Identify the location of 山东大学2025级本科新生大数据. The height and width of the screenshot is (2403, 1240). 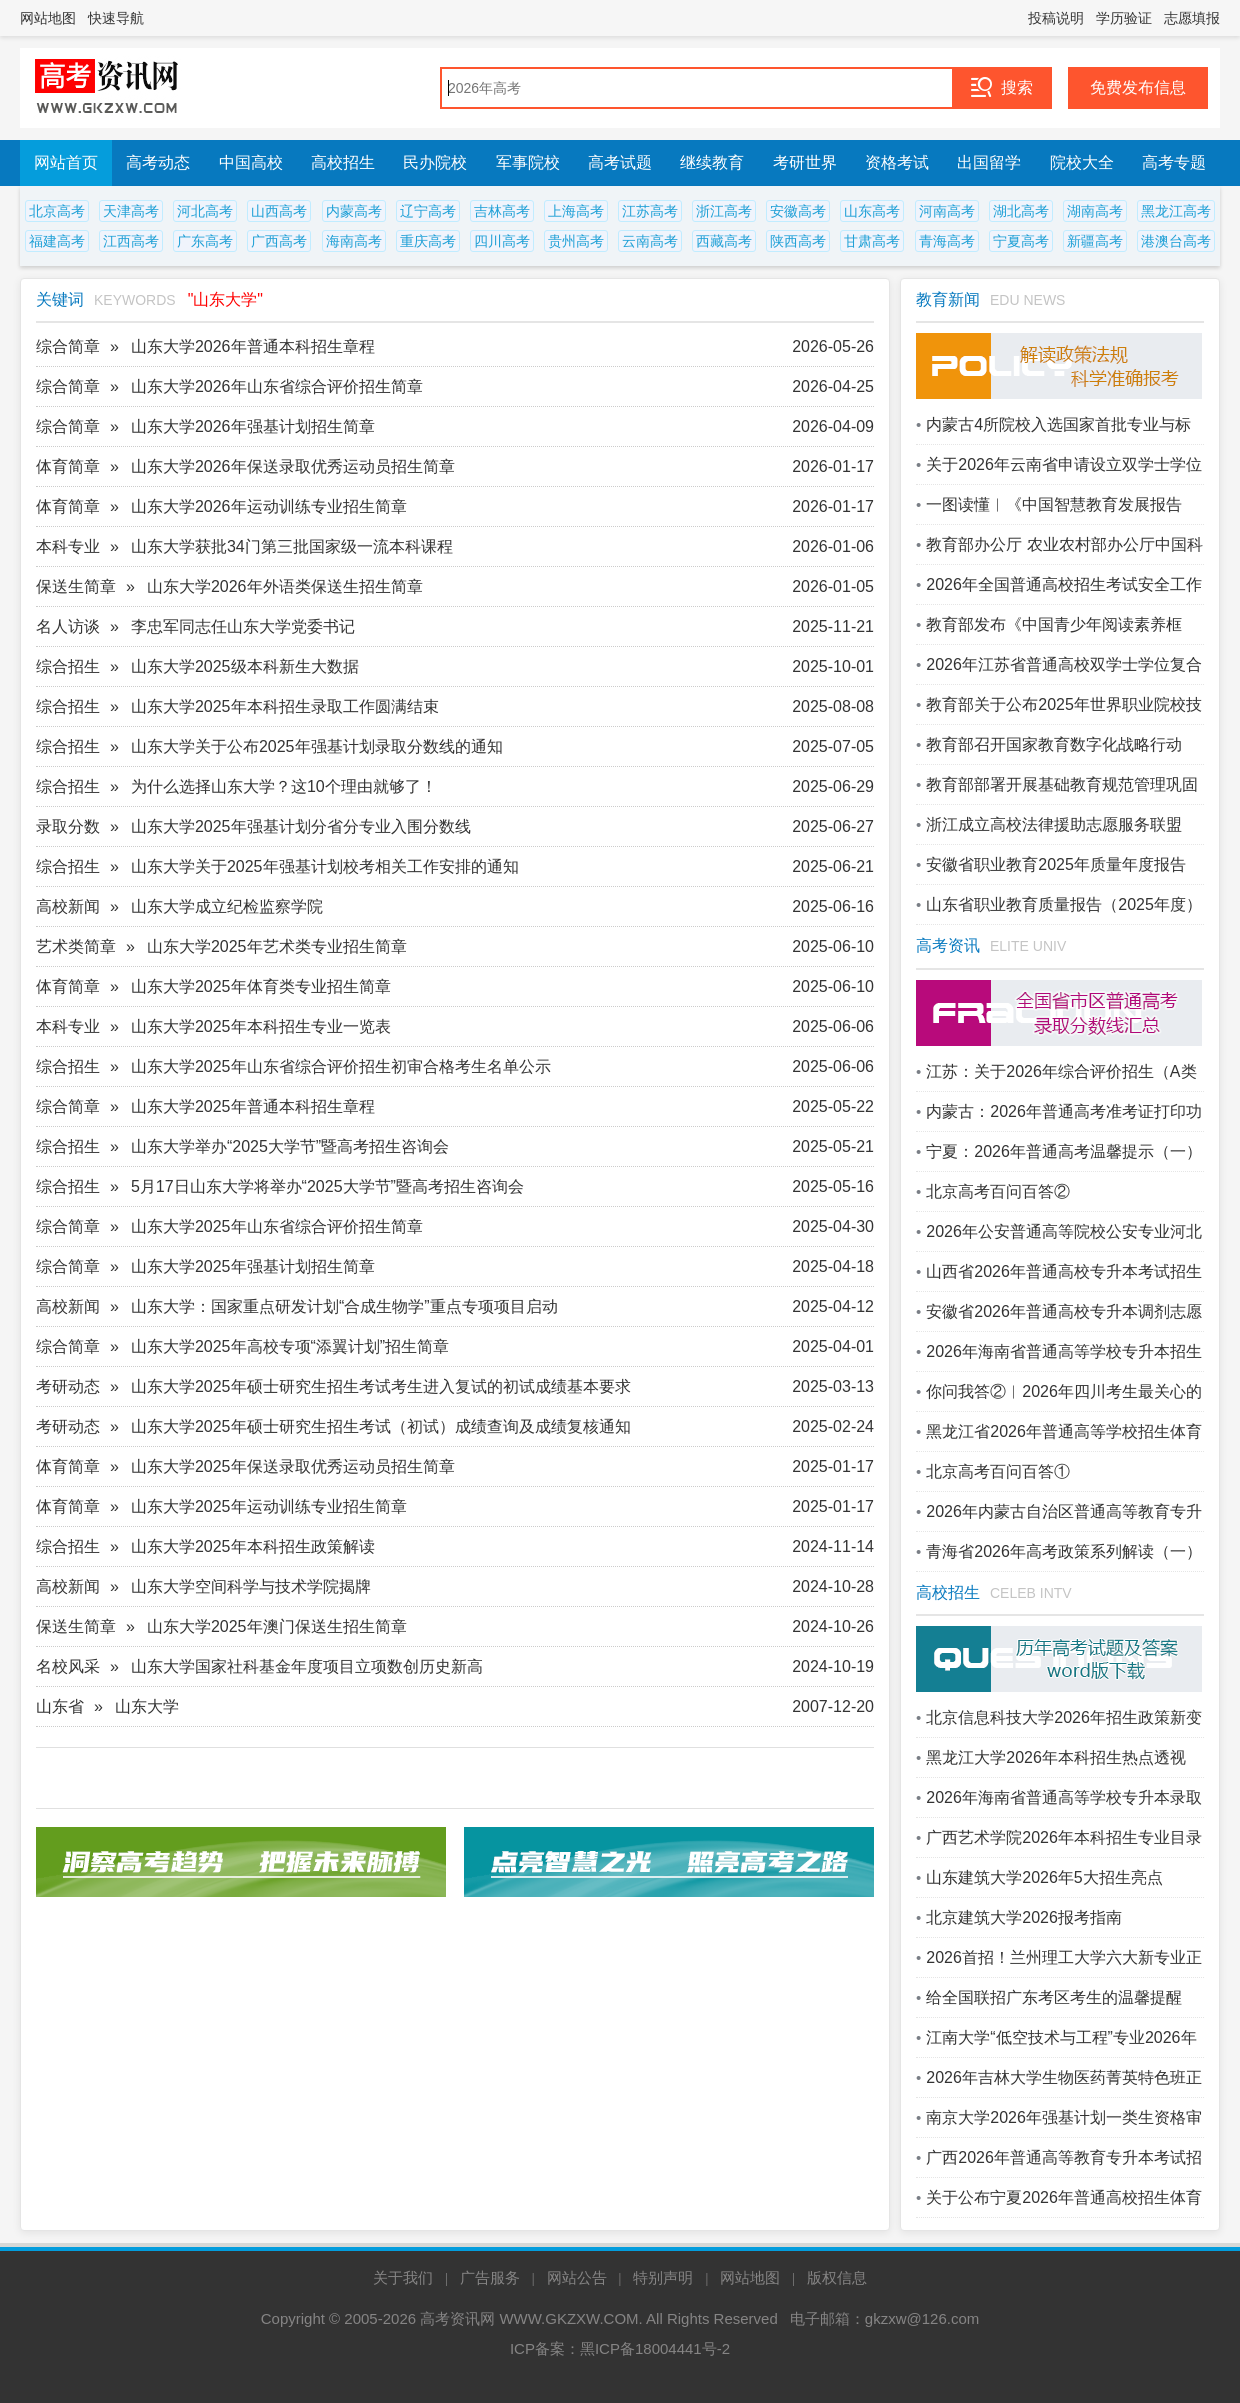
(245, 666).